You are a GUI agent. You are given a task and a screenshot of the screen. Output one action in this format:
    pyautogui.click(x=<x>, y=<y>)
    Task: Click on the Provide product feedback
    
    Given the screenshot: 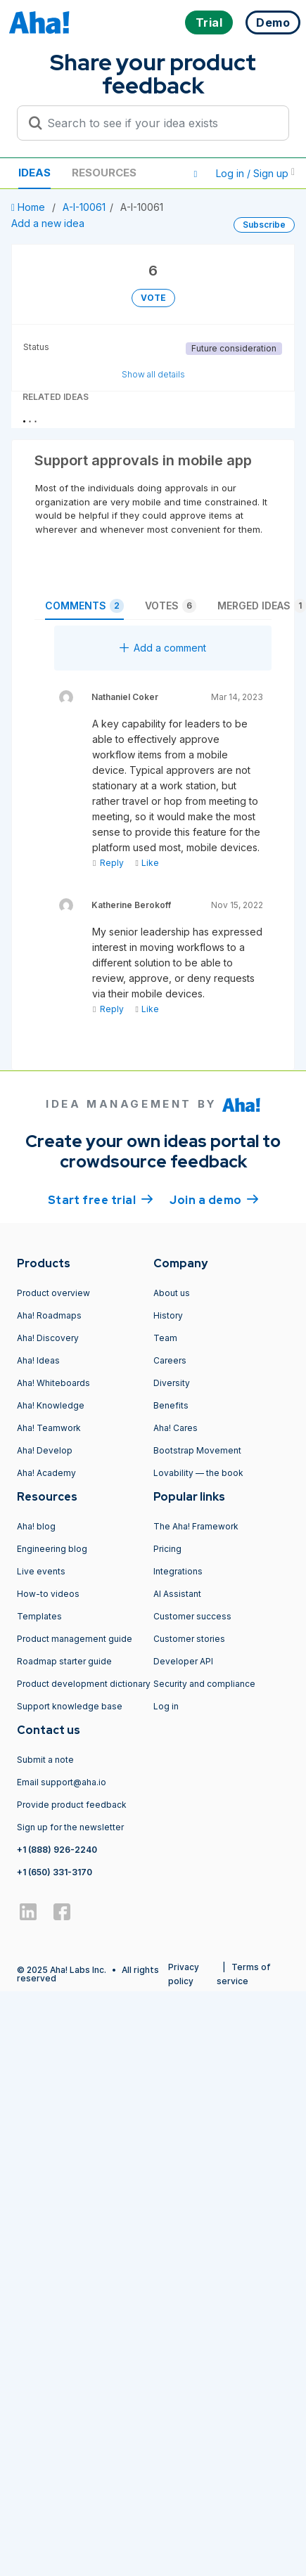 What is the action you would take?
    pyautogui.click(x=72, y=1804)
    